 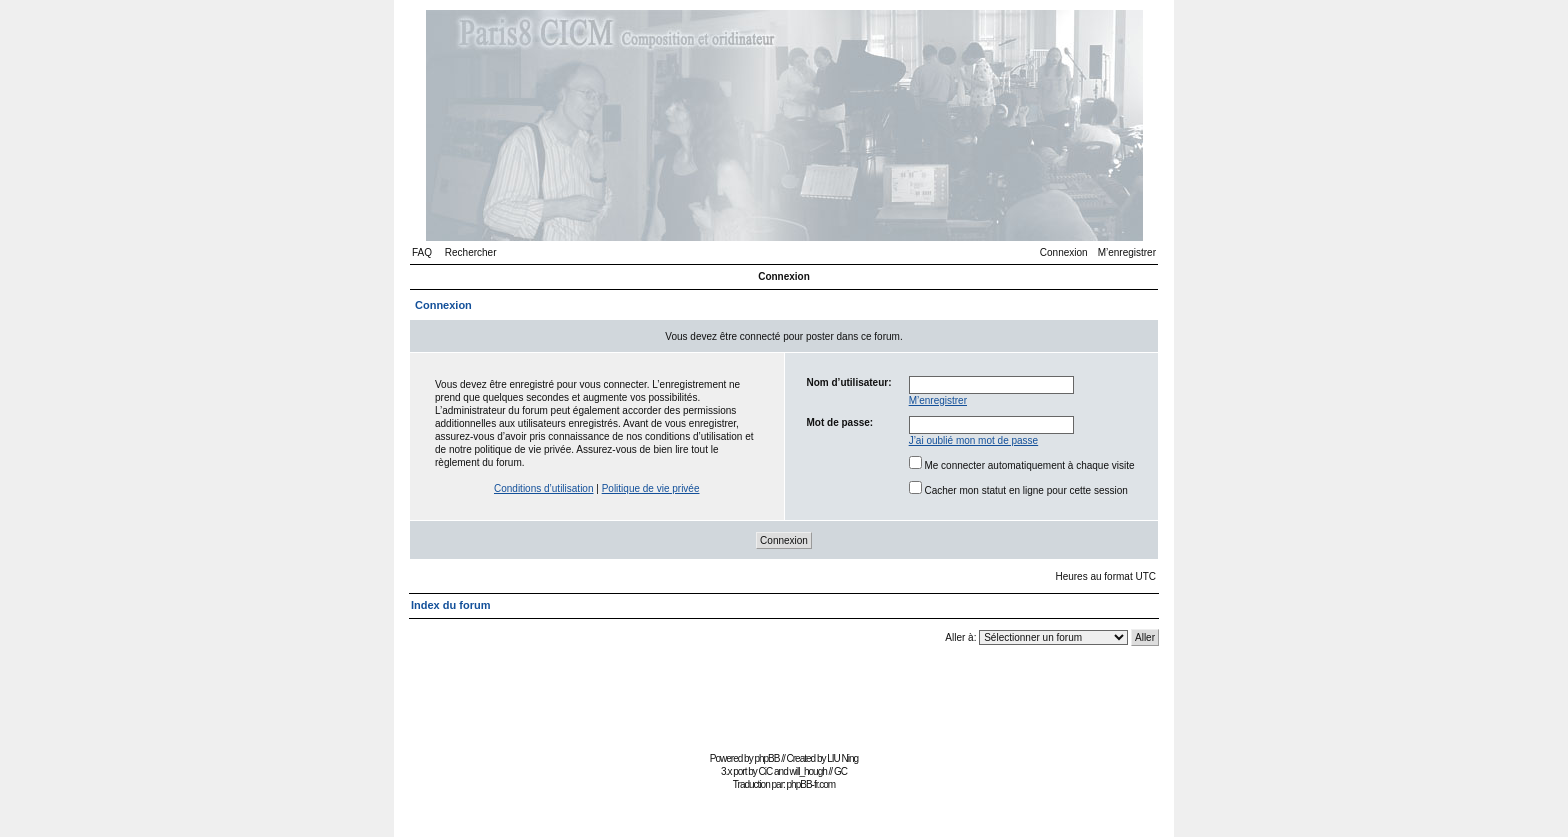 What do you see at coordinates (471, 252) in the screenshot?
I see `Rechercher` at bounding box center [471, 252].